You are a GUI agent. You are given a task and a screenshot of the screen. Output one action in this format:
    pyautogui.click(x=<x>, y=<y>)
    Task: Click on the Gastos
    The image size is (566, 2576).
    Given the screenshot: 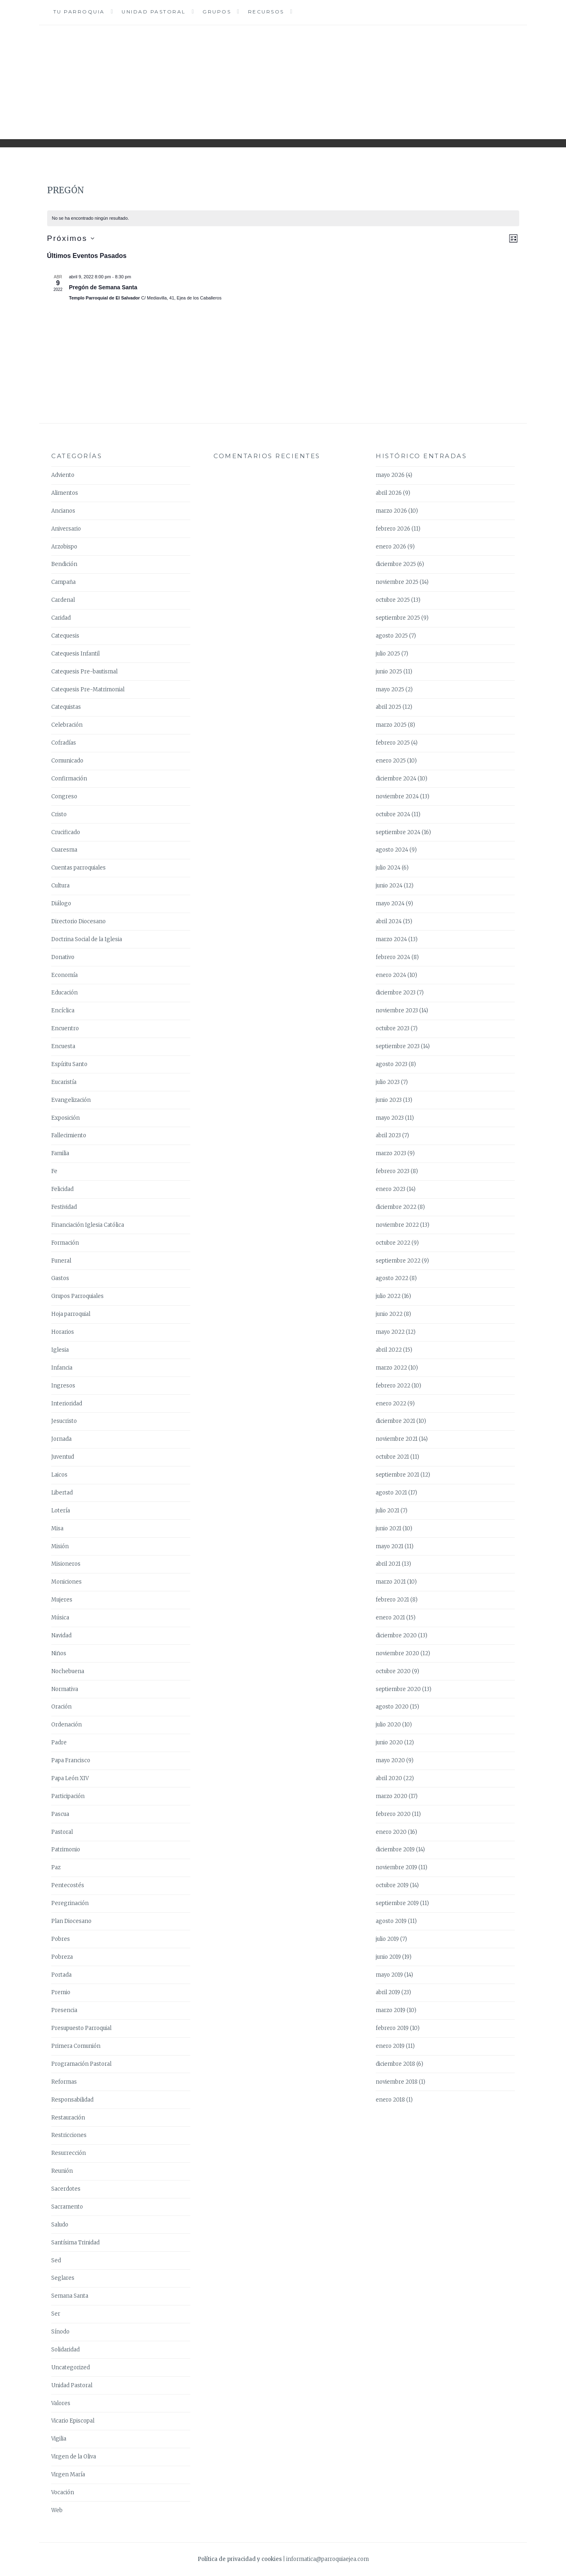 What is the action you would take?
    pyautogui.click(x=60, y=1278)
    